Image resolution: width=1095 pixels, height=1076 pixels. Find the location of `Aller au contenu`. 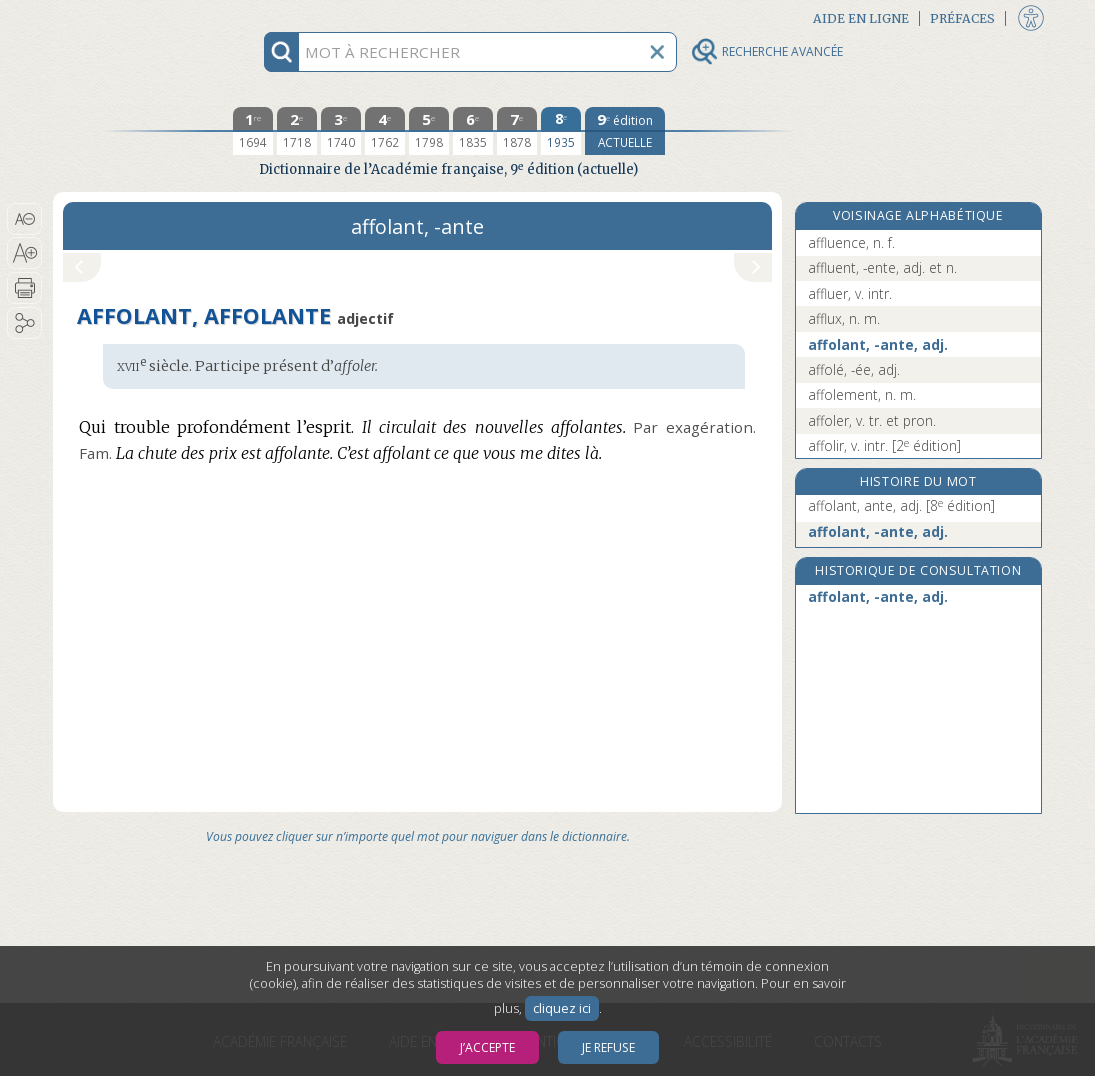

Aller au contenu is located at coordinates (131, 17).